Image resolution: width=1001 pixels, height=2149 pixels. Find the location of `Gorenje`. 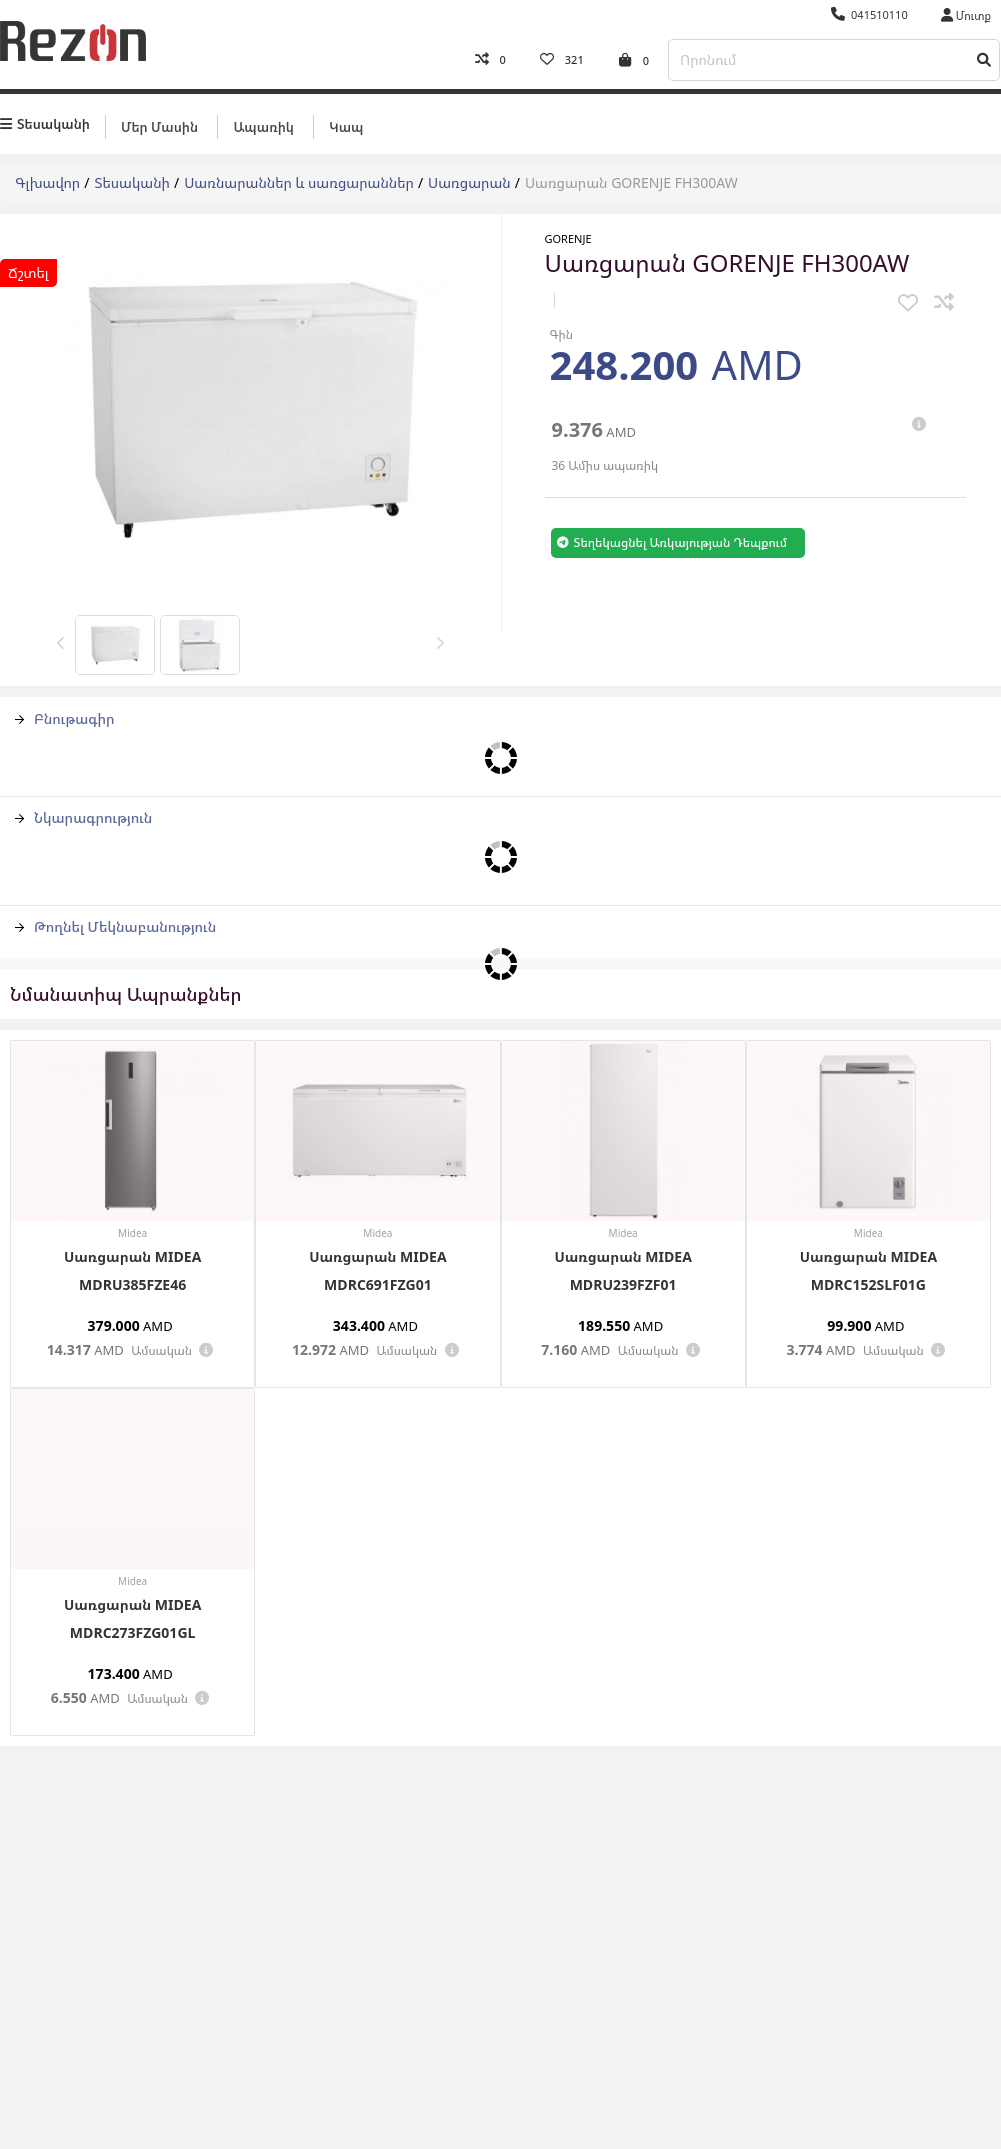

Gorenje is located at coordinates (568, 238).